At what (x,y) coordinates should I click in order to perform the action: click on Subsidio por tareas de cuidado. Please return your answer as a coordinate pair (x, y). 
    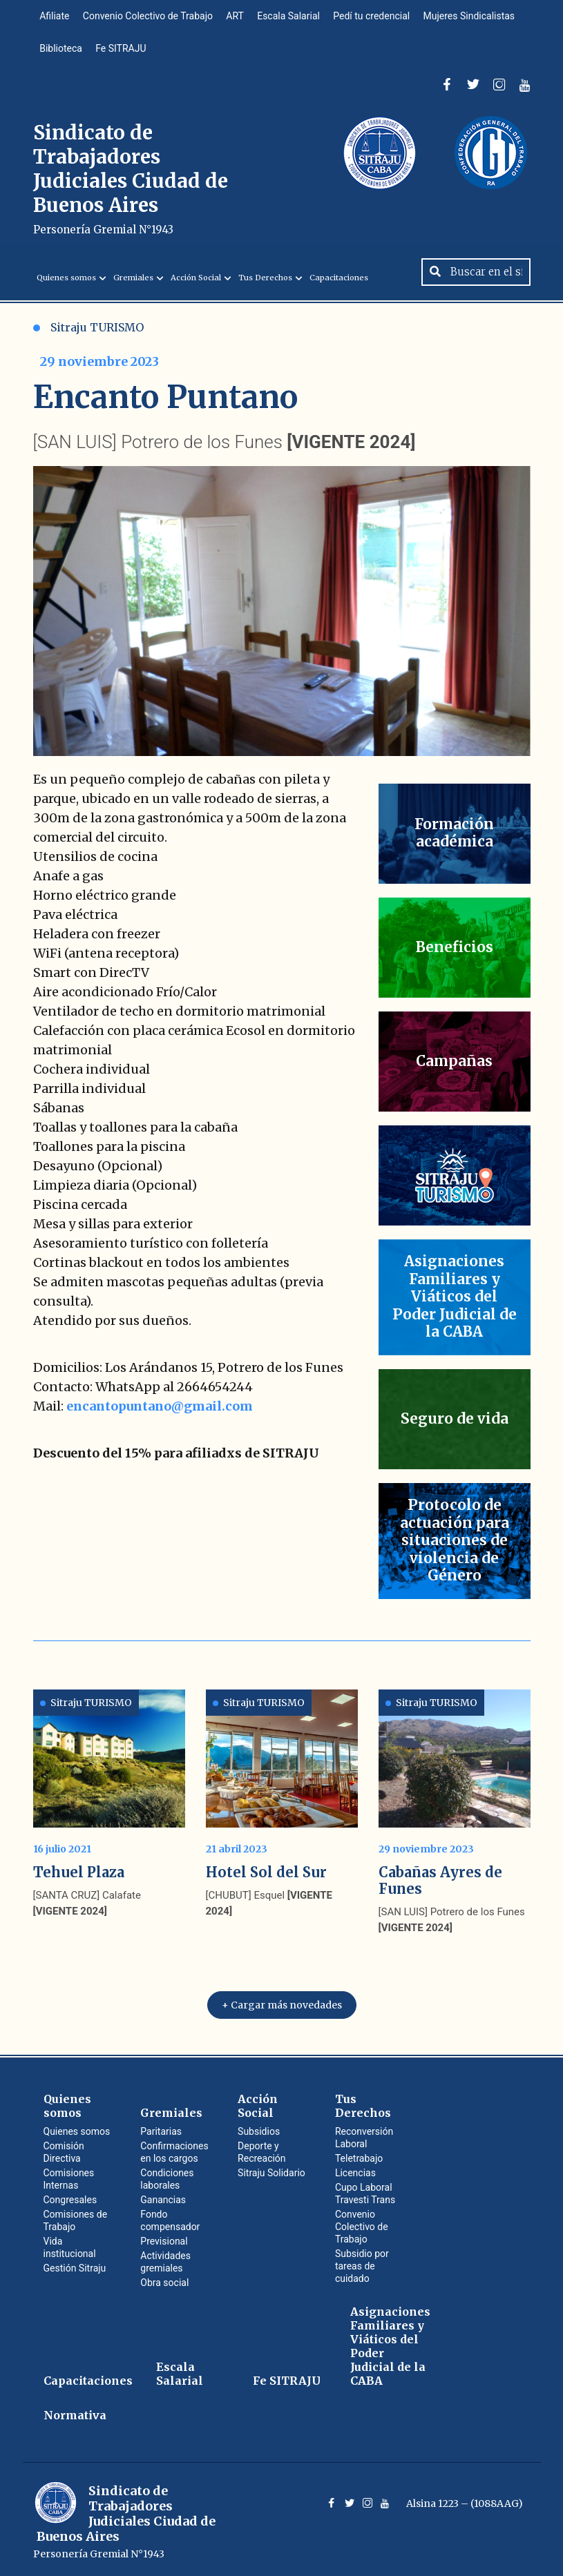
    Looking at the image, I should click on (362, 2265).